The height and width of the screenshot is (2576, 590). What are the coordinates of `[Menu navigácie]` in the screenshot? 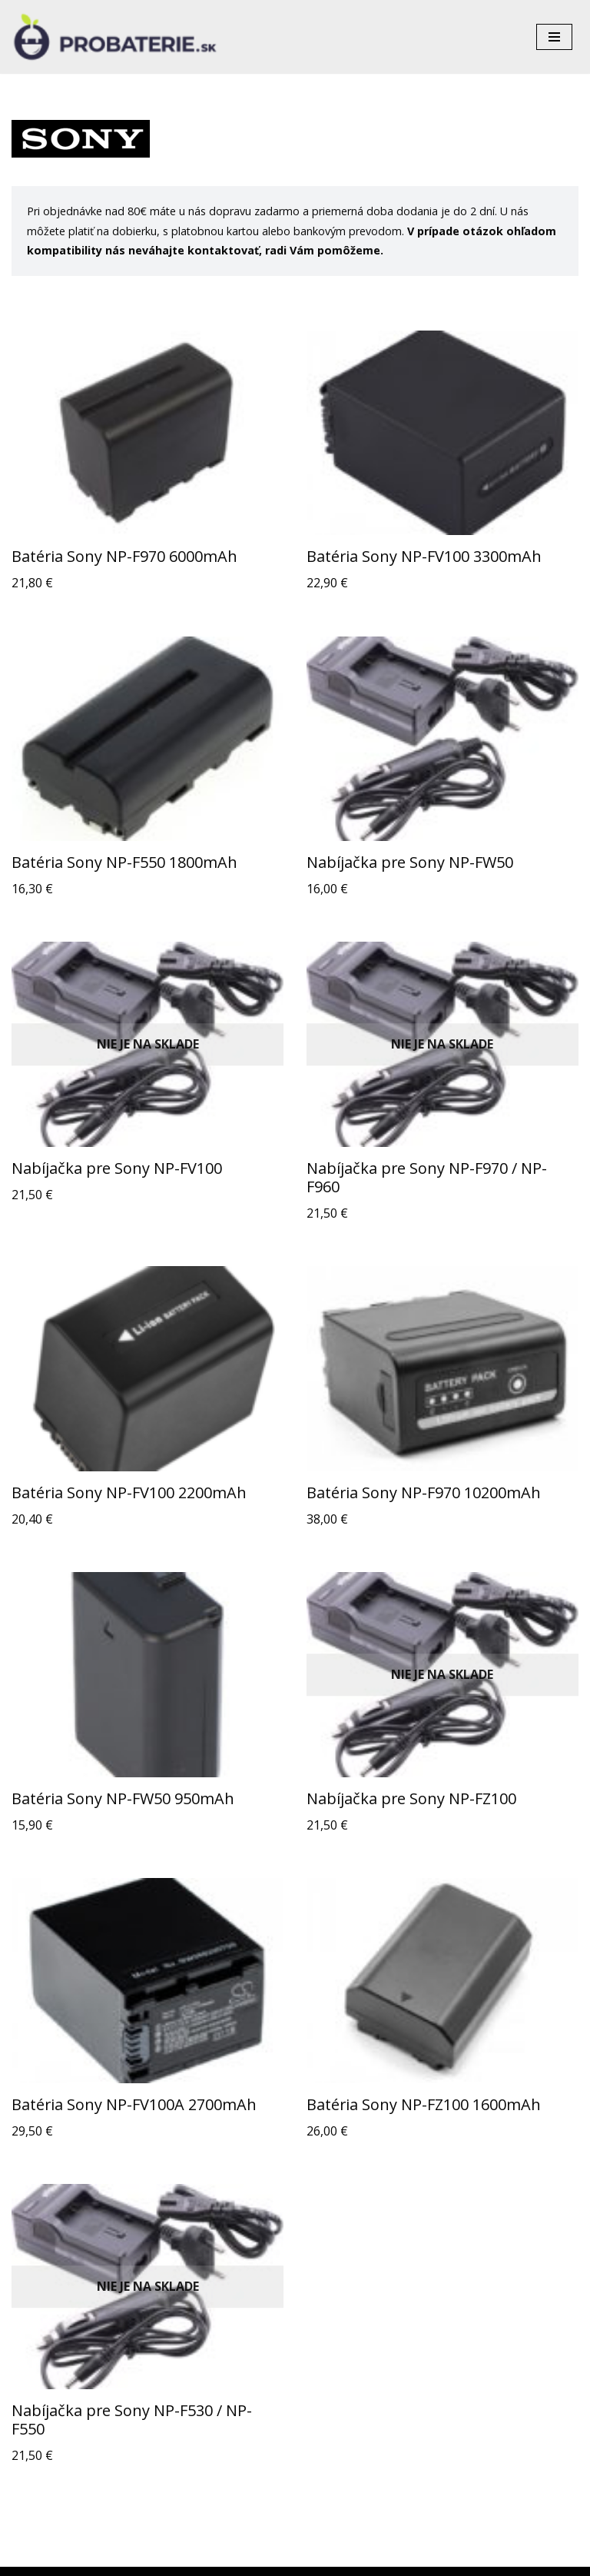 It's located at (554, 37).